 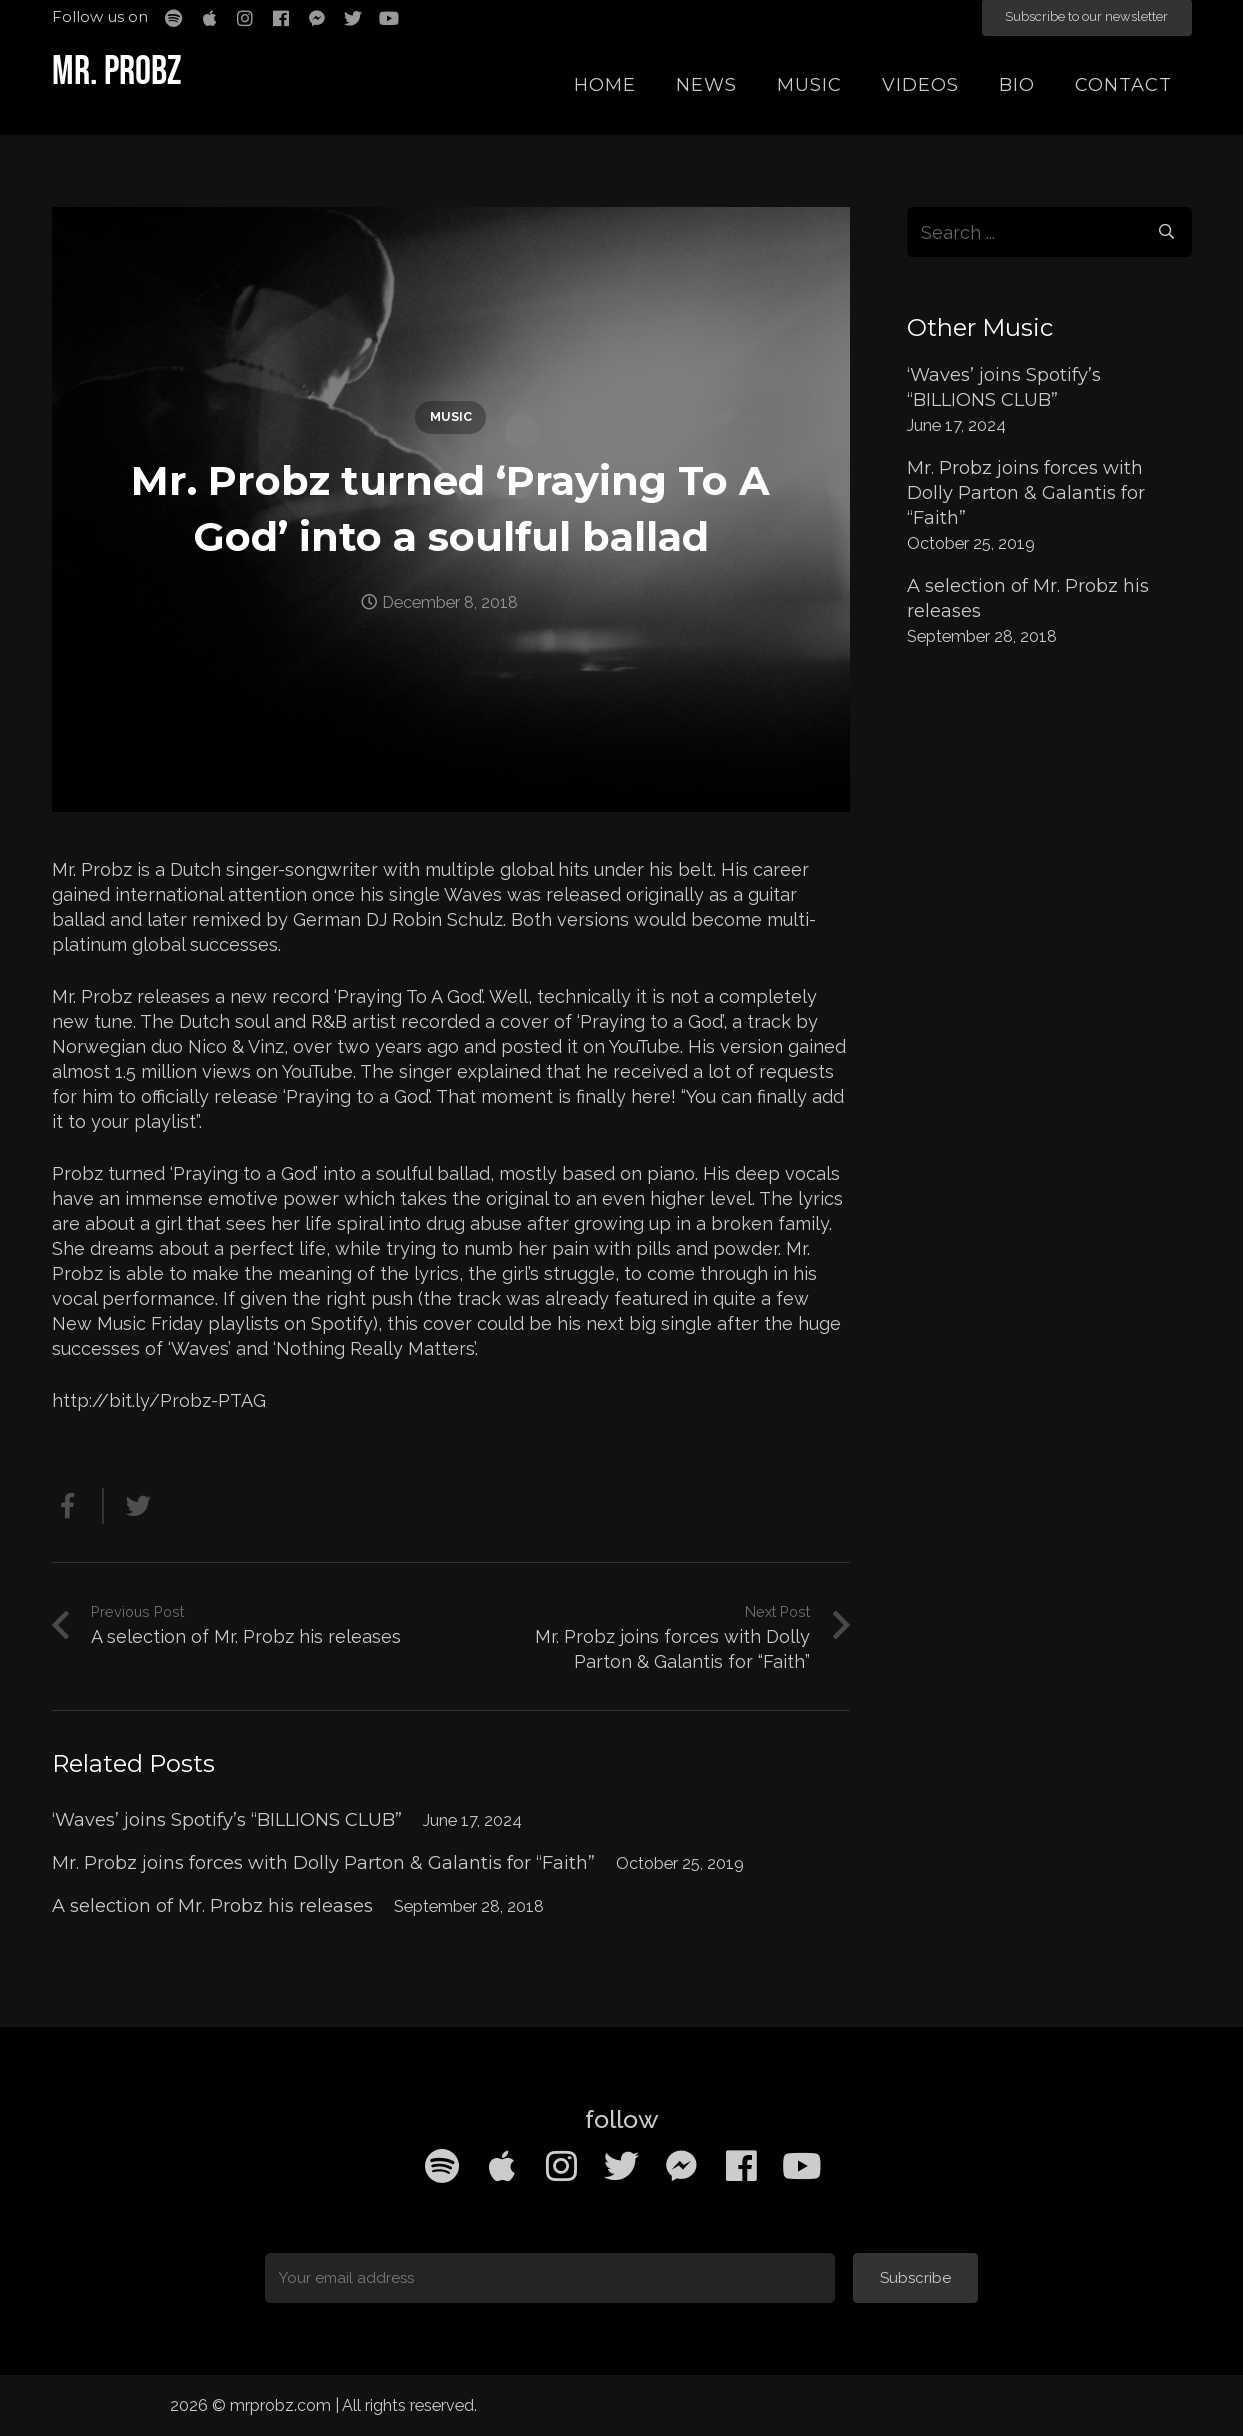 I want to click on [Spotify], so click(x=442, y=2166).